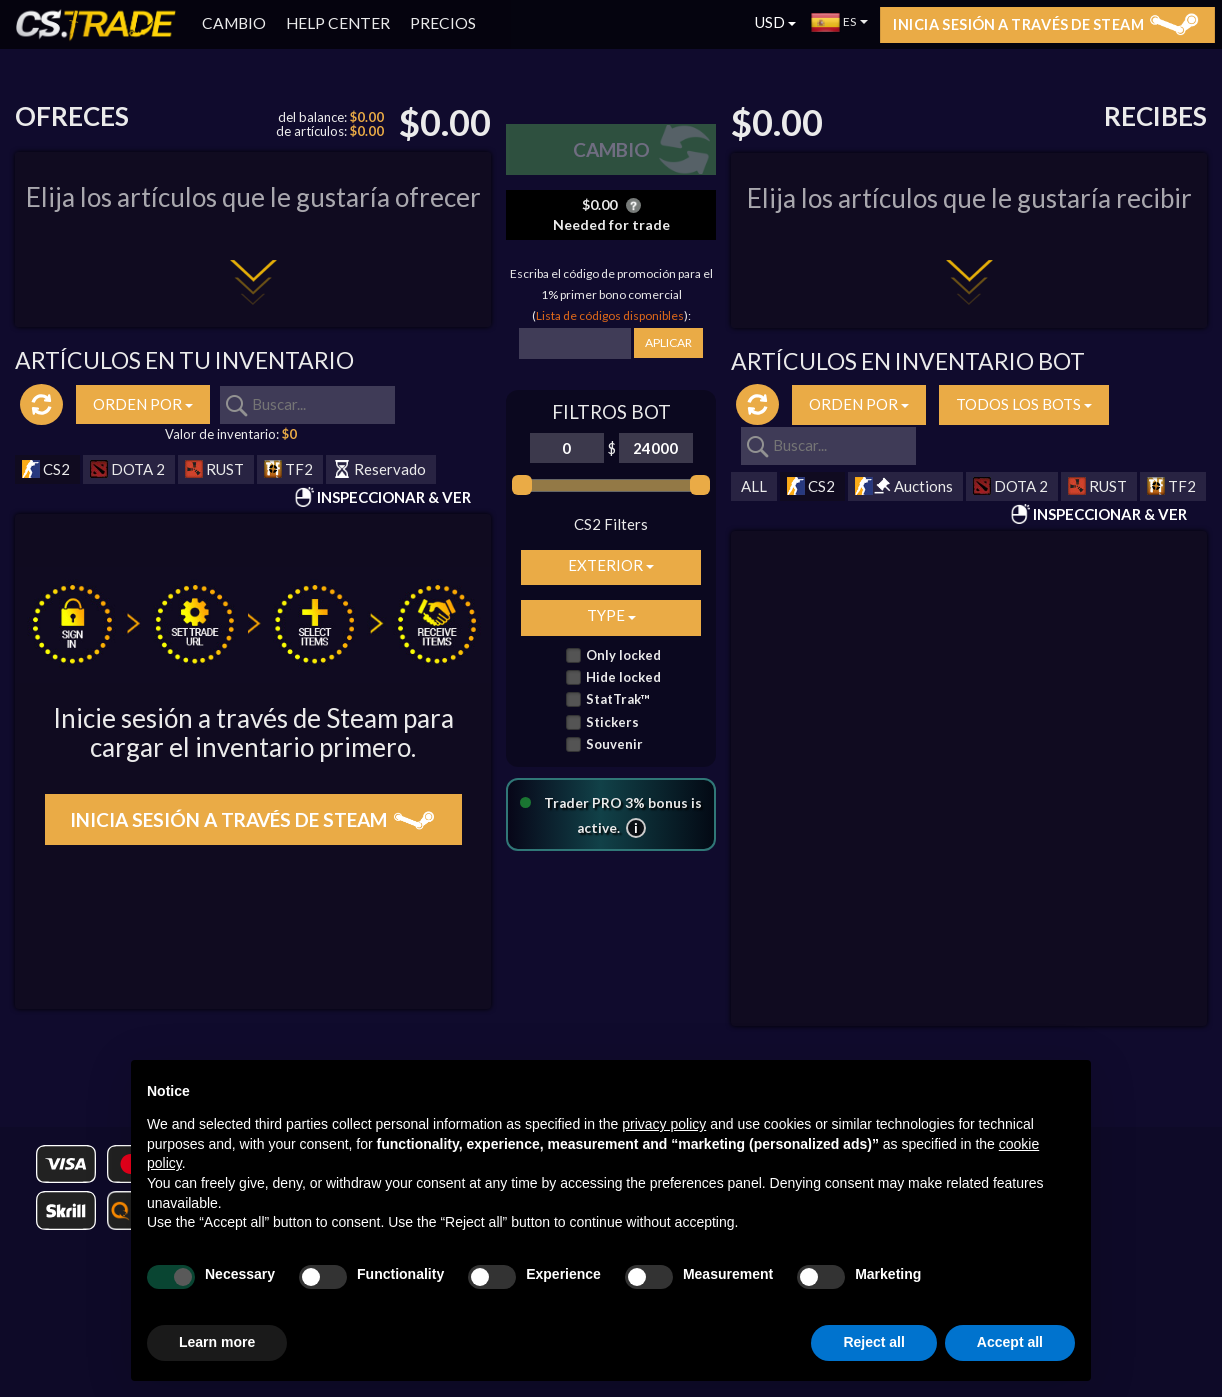 The image size is (1222, 1397). I want to click on ORDEN POR, so click(143, 404).